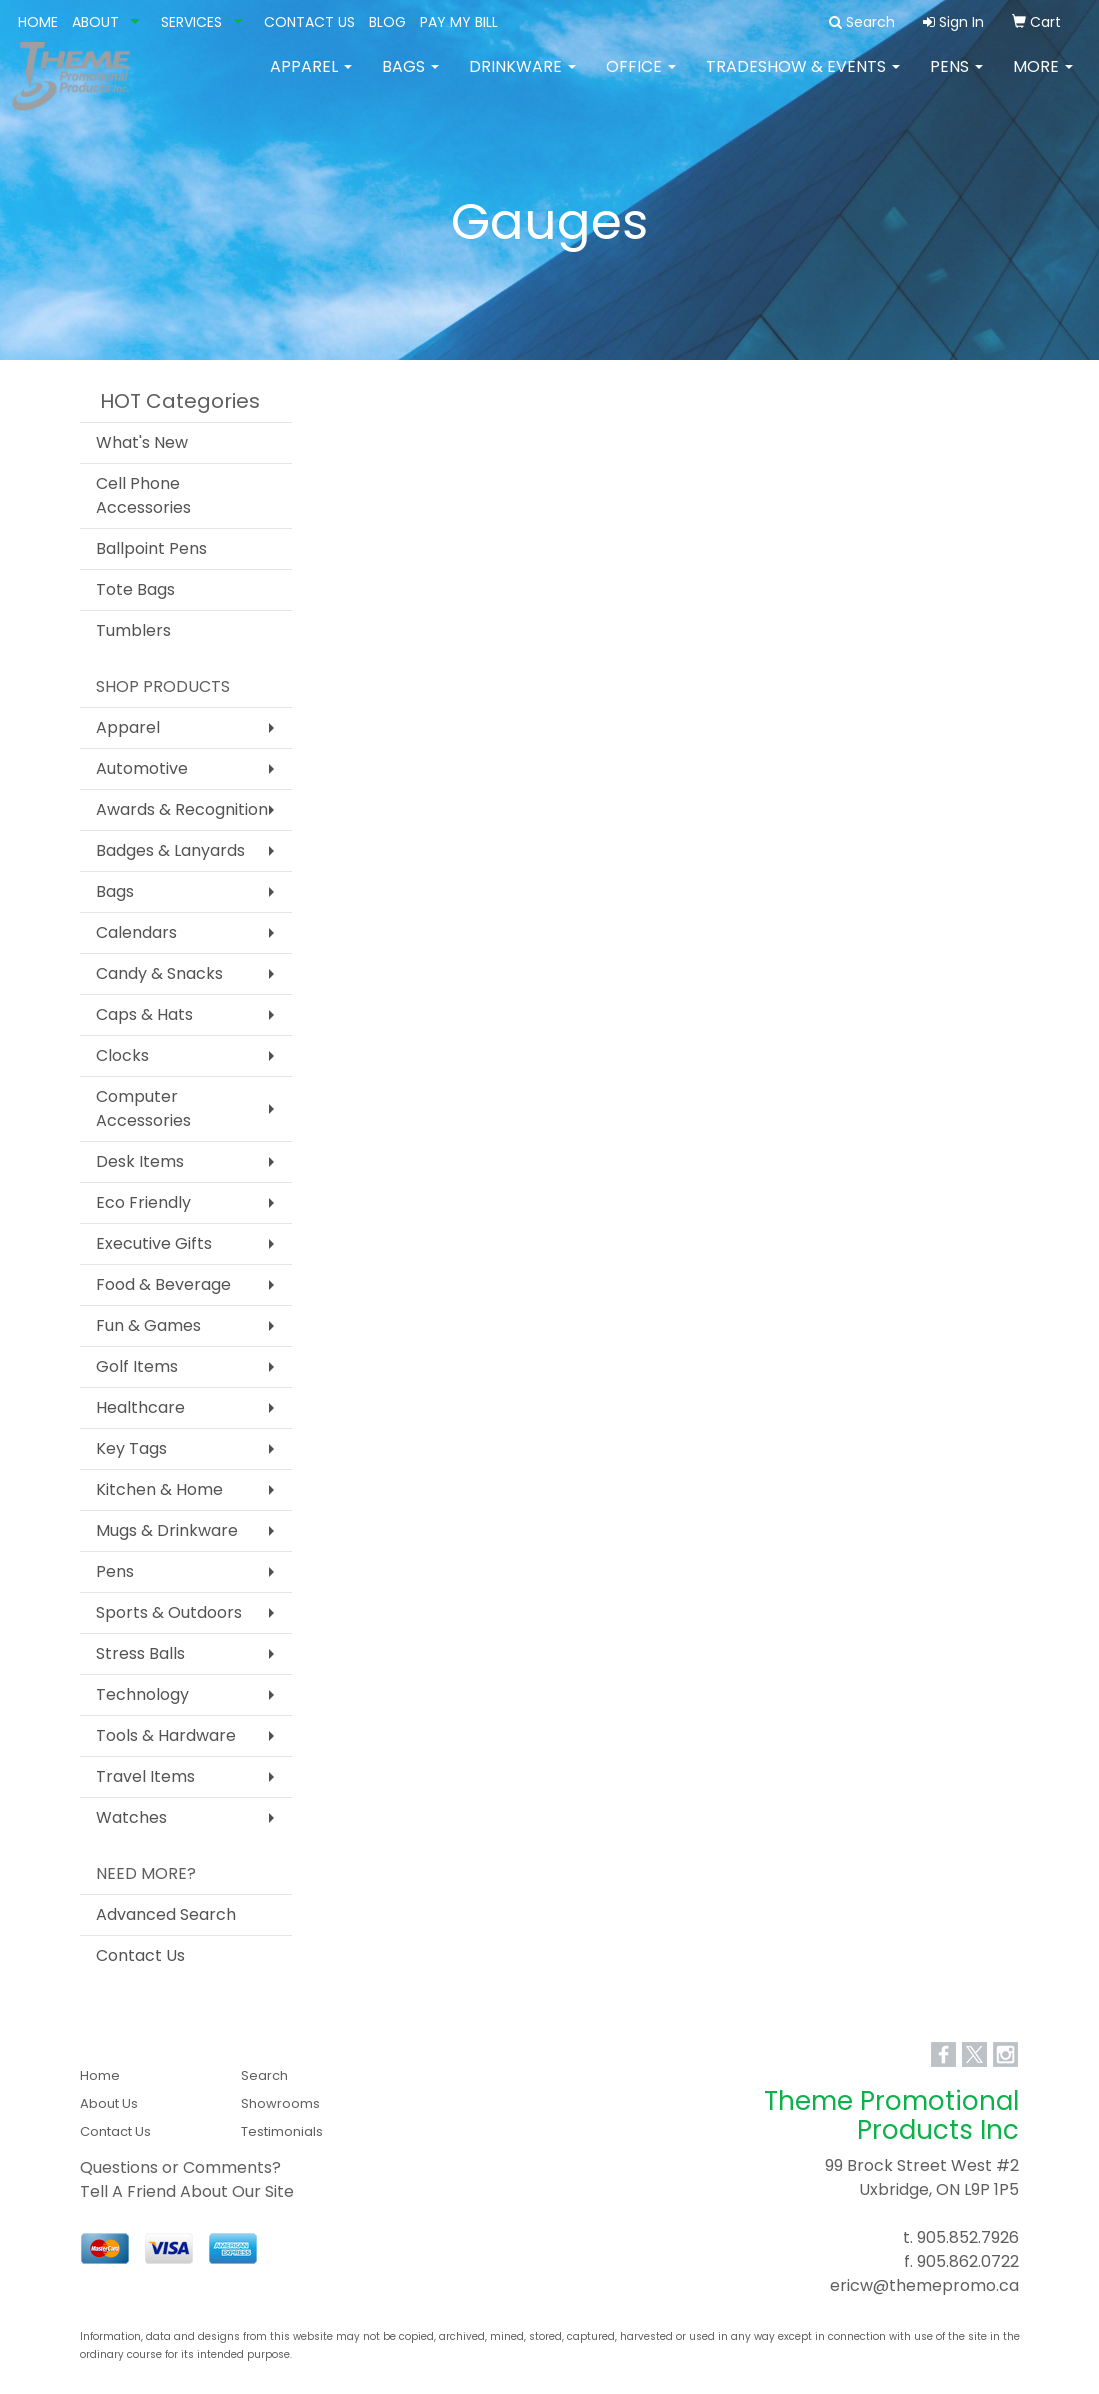  What do you see at coordinates (163, 1284) in the screenshot?
I see `Food & Beverage` at bounding box center [163, 1284].